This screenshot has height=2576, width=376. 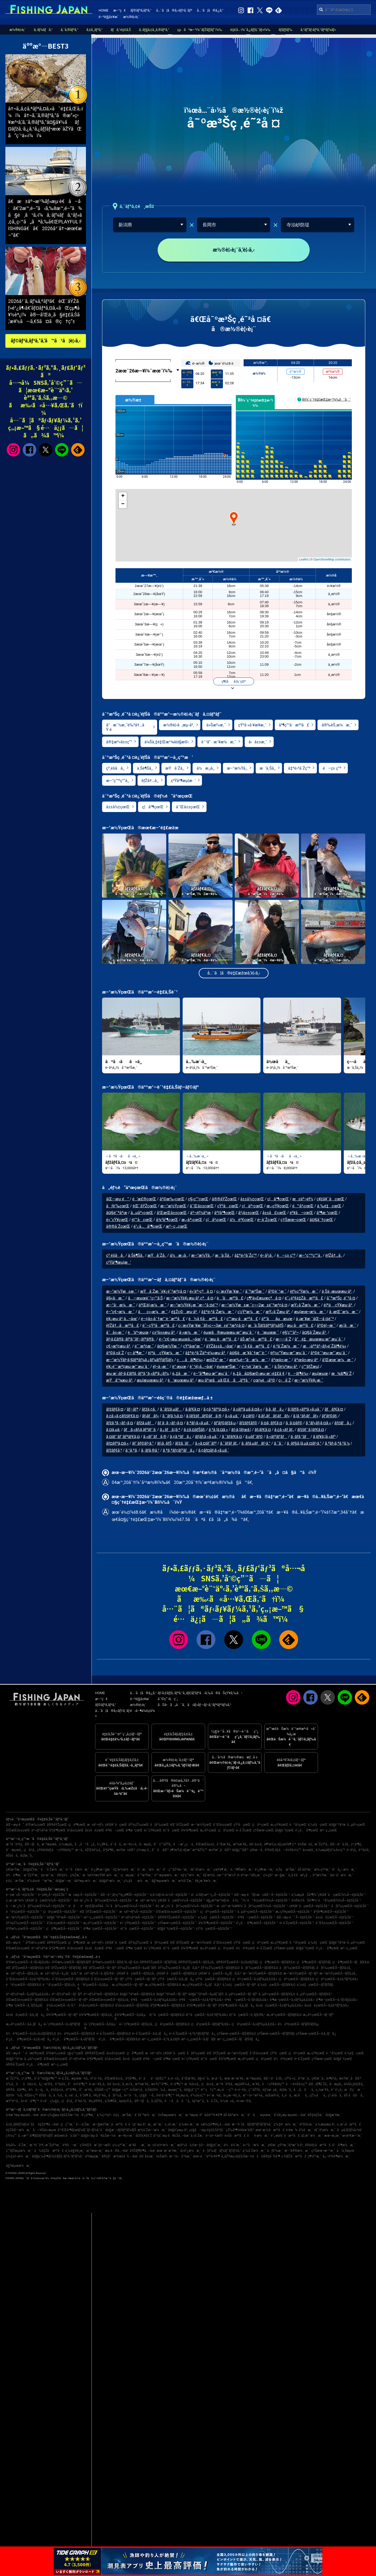 I want to click on æ±Ÿæˆ¸å·åŒº, so click(x=220, y=1850).